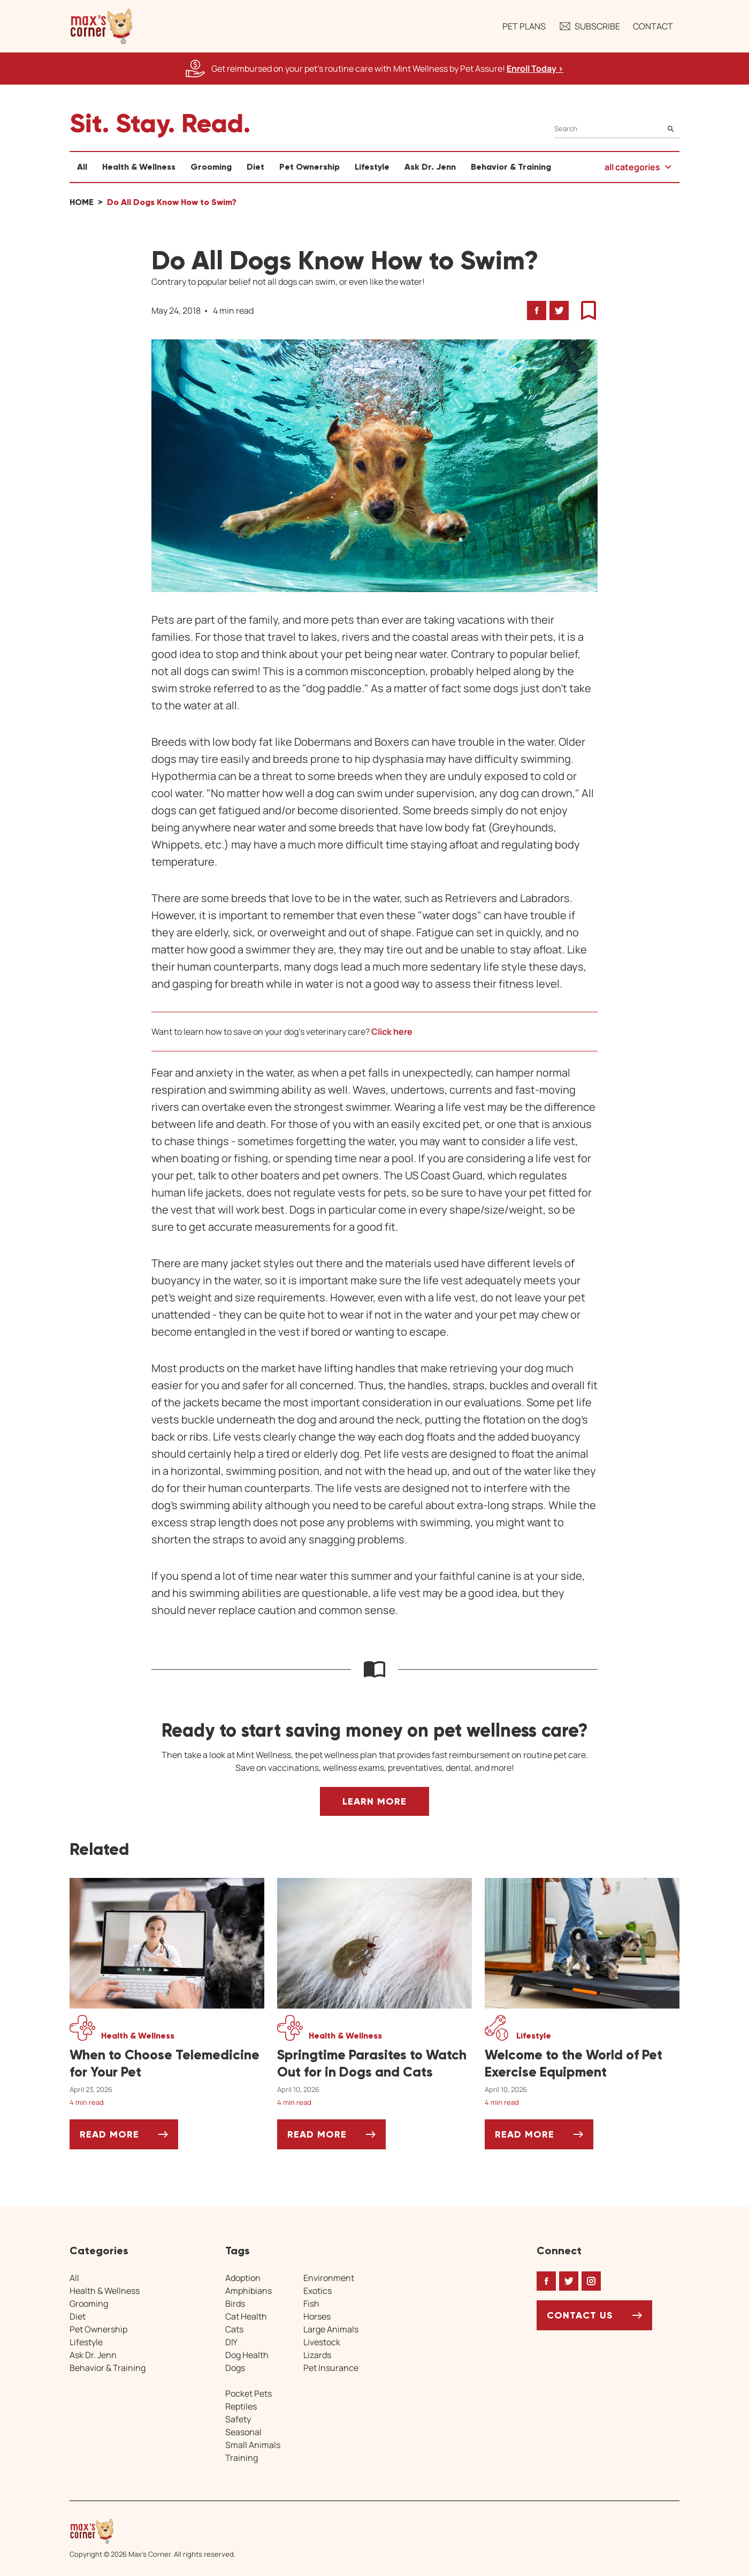  Describe the element at coordinates (330, 2329) in the screenshot. I see `Large Animals` at that location.